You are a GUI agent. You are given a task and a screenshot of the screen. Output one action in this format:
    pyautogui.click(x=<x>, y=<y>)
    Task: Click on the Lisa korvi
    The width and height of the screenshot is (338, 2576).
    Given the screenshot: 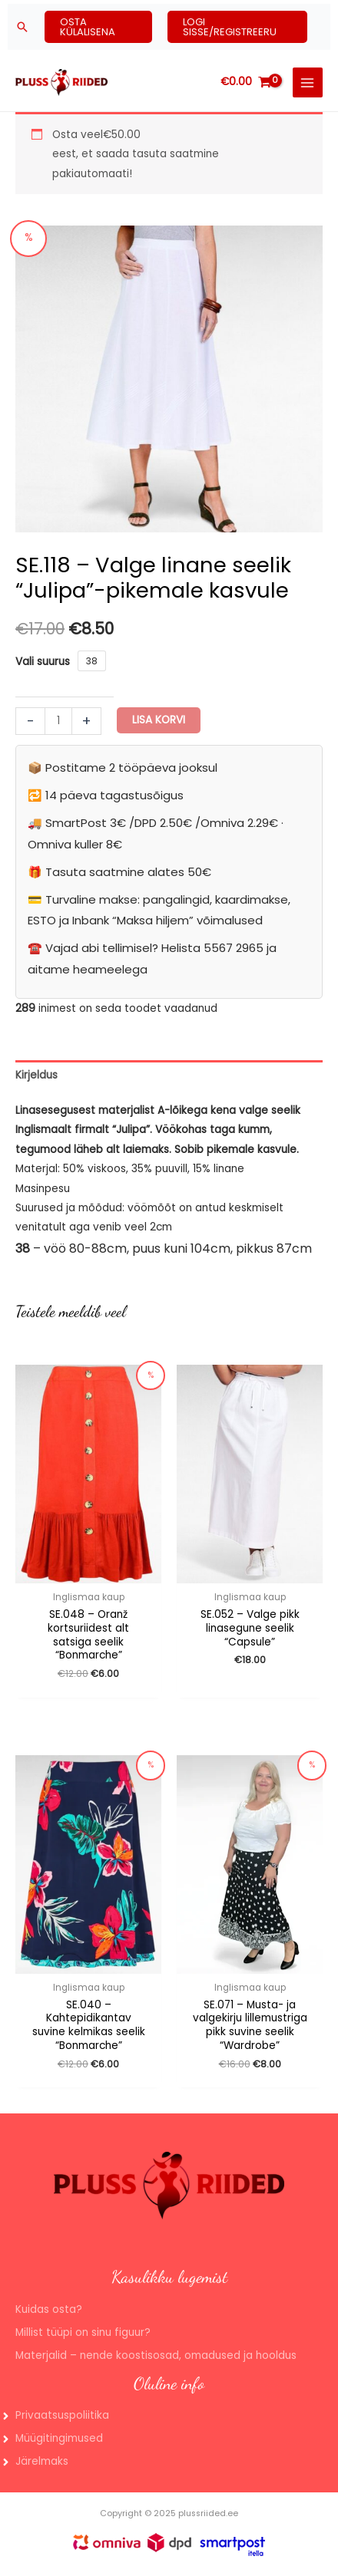 What is the action you would take?
    pyautogui.click(x=158, y=720)
    